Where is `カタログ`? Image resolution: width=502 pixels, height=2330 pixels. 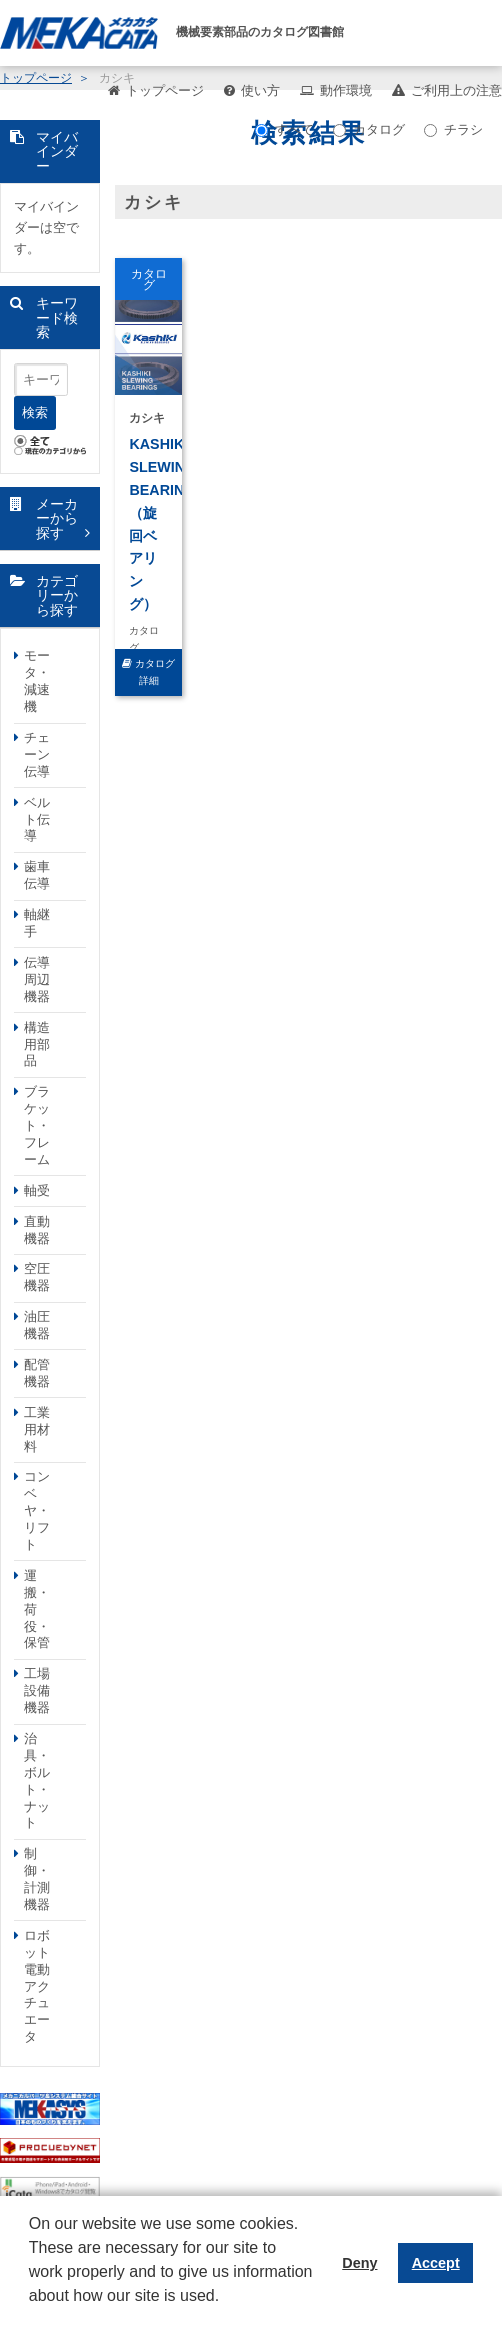 カタログ is located at coordinates (369, 129).